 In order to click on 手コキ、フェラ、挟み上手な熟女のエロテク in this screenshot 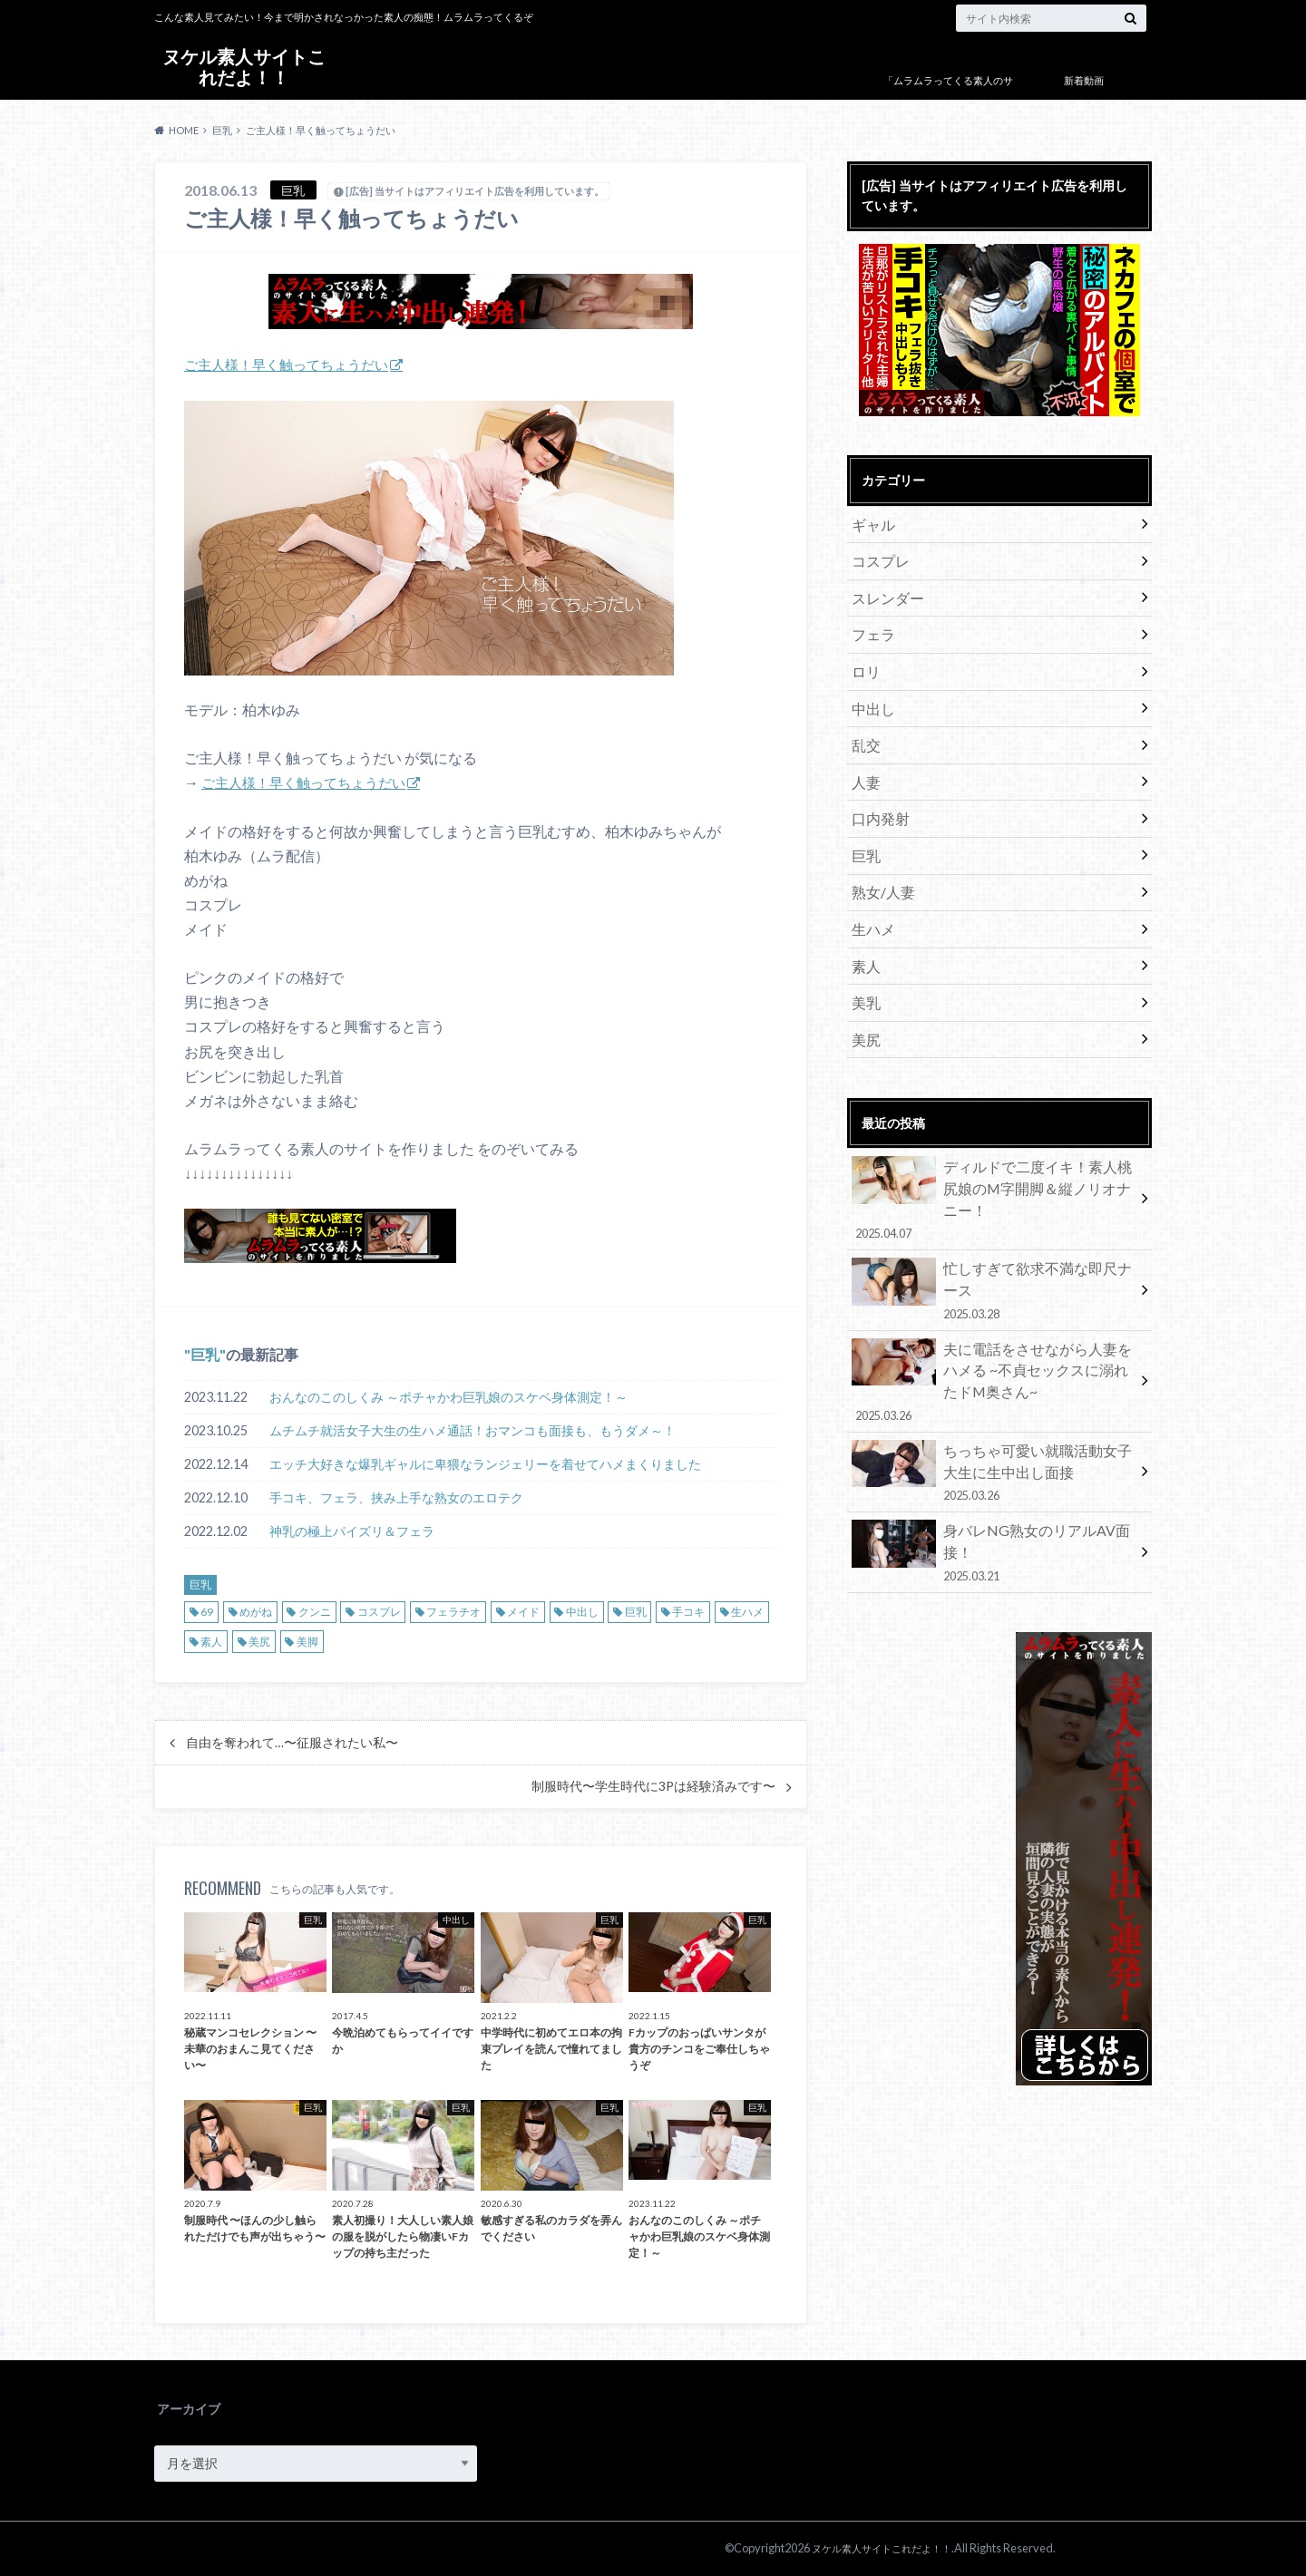, I will do `click(396, 1497)`.